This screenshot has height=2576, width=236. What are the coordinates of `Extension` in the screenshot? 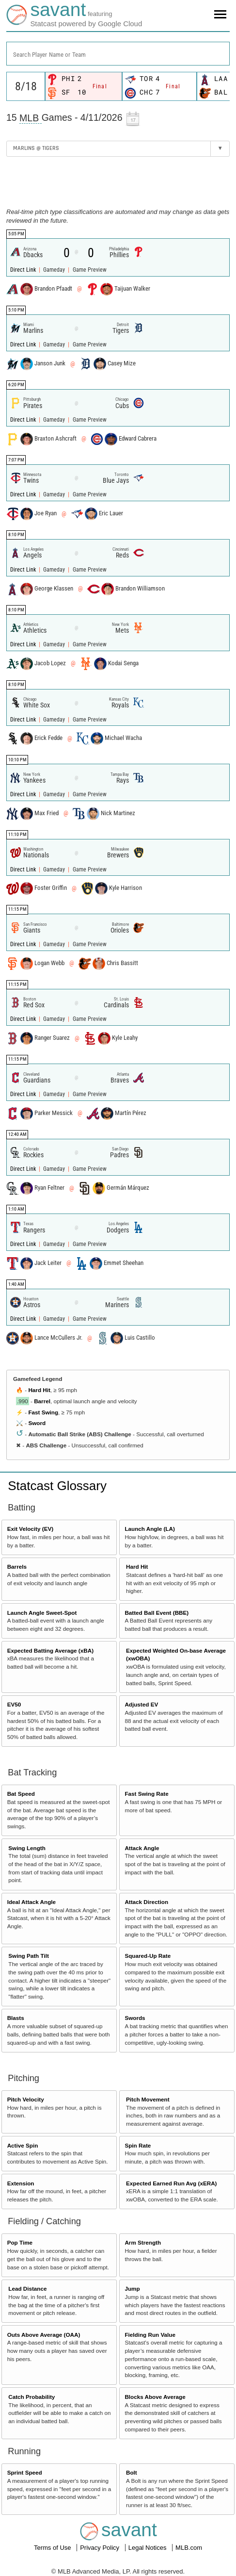 It's located at (20, 2183).